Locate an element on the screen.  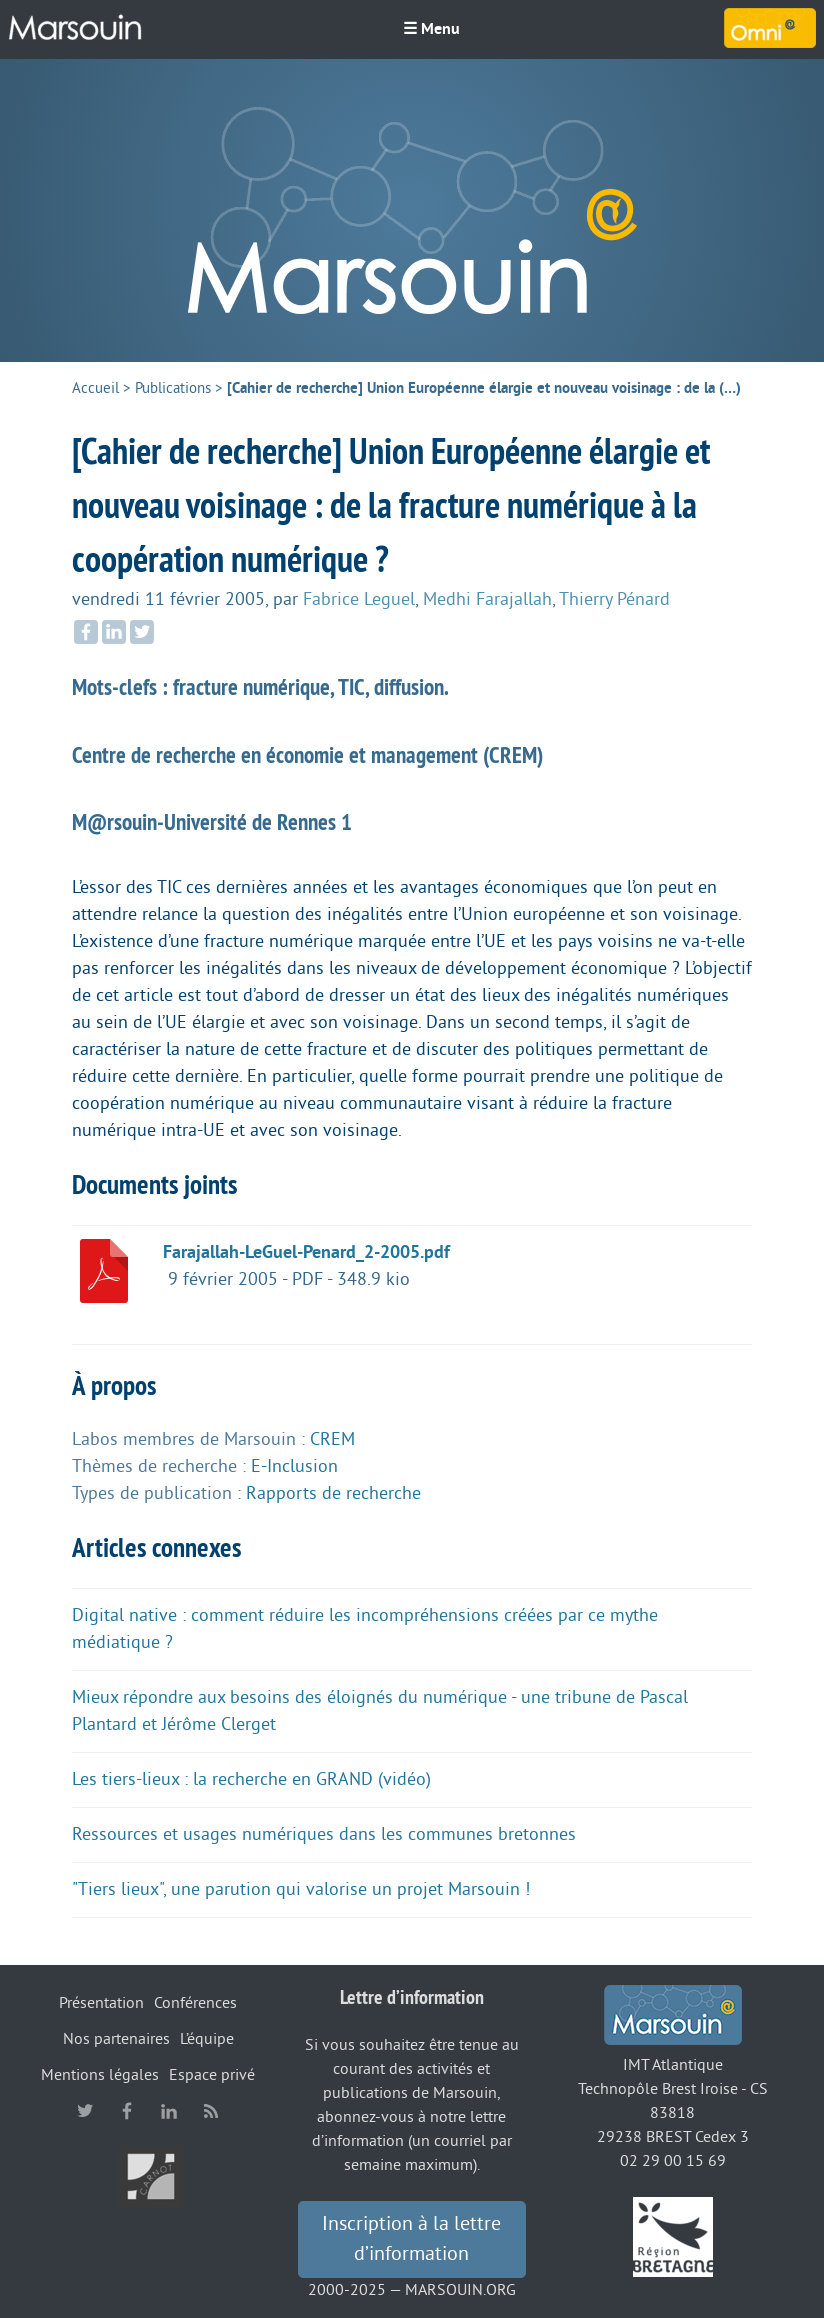
Conférences is located at coordinates (195, 2003).